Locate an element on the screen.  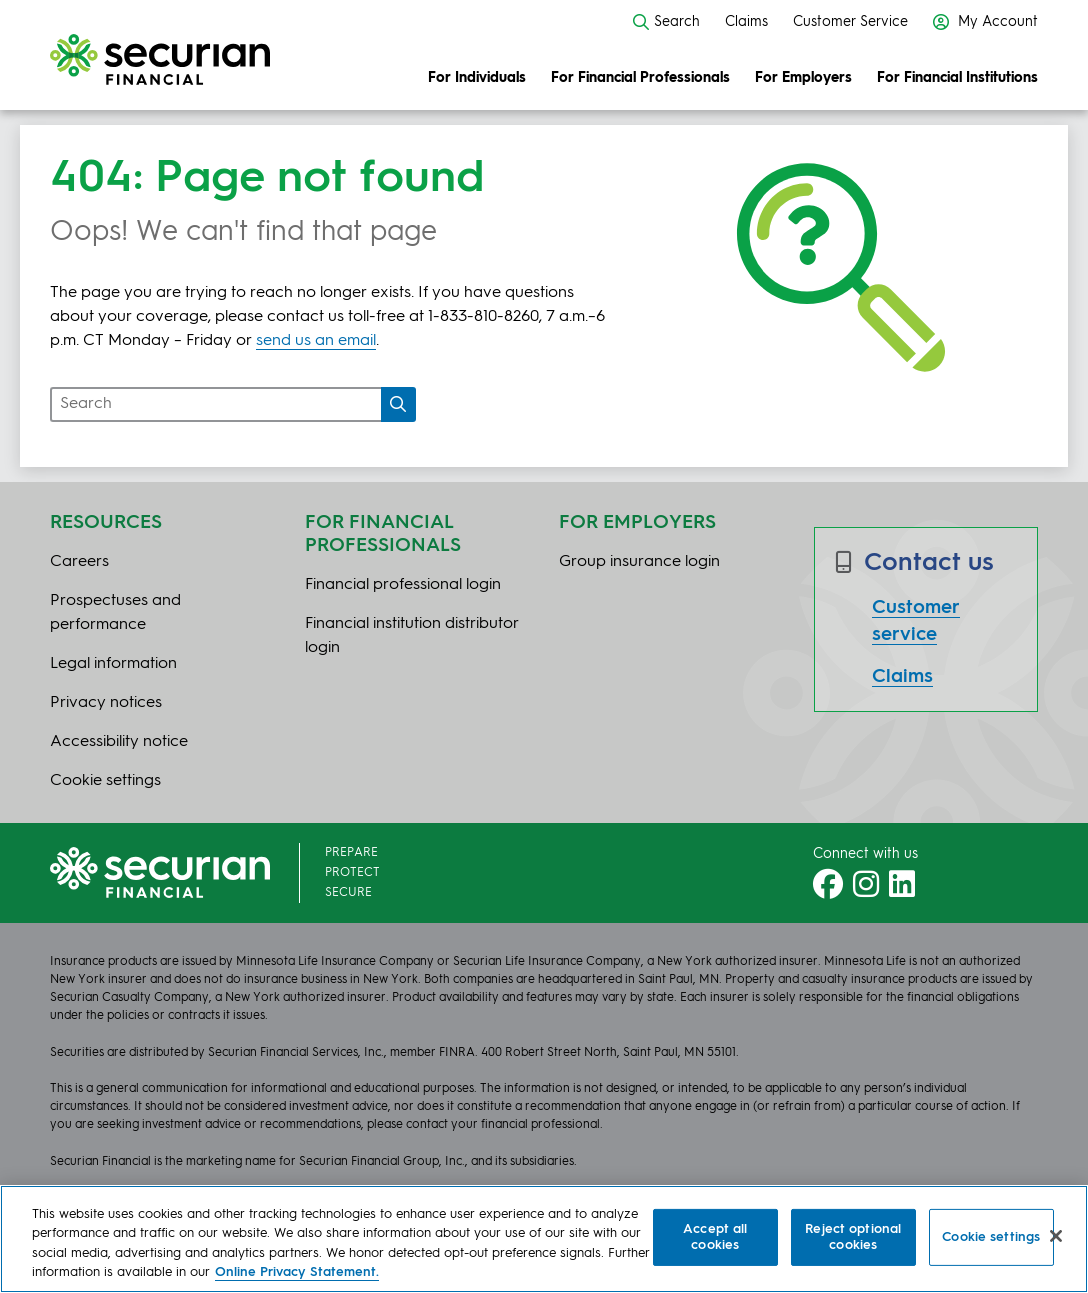
For Financial Professionals is located at coordinates (640, 78).